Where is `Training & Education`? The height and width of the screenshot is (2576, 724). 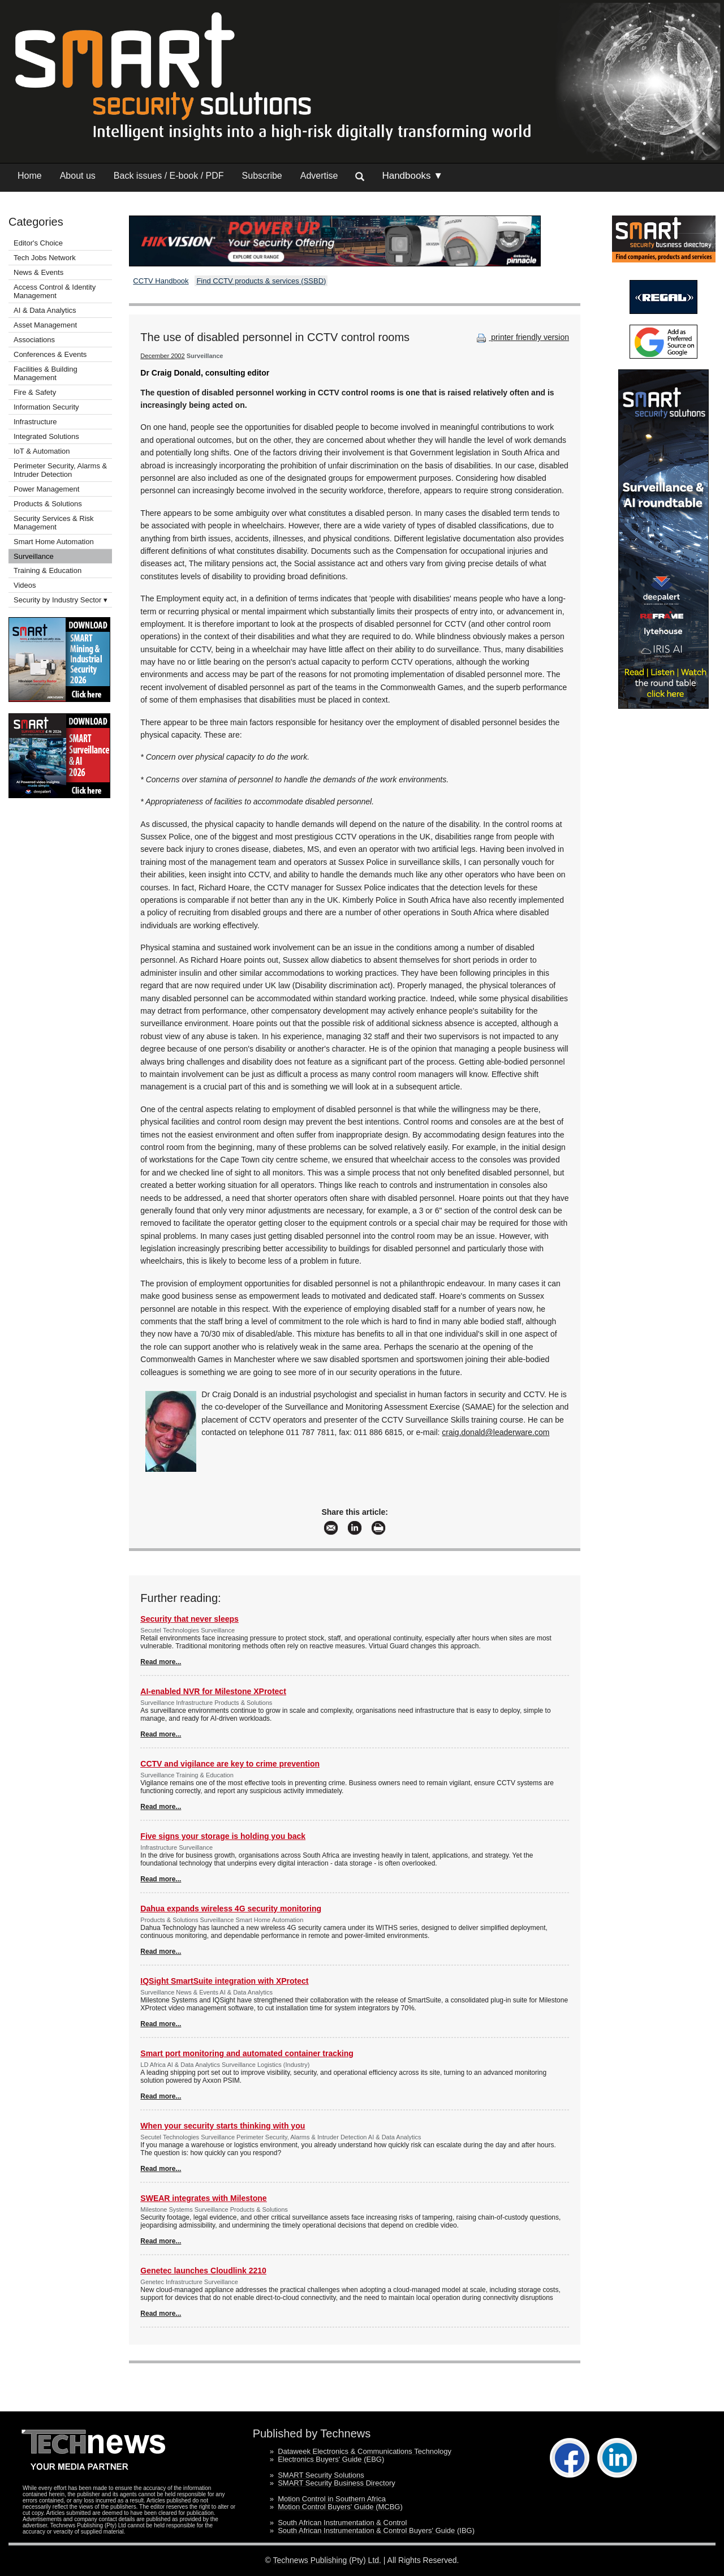 Training & Education is located at coordinates (47, 570).